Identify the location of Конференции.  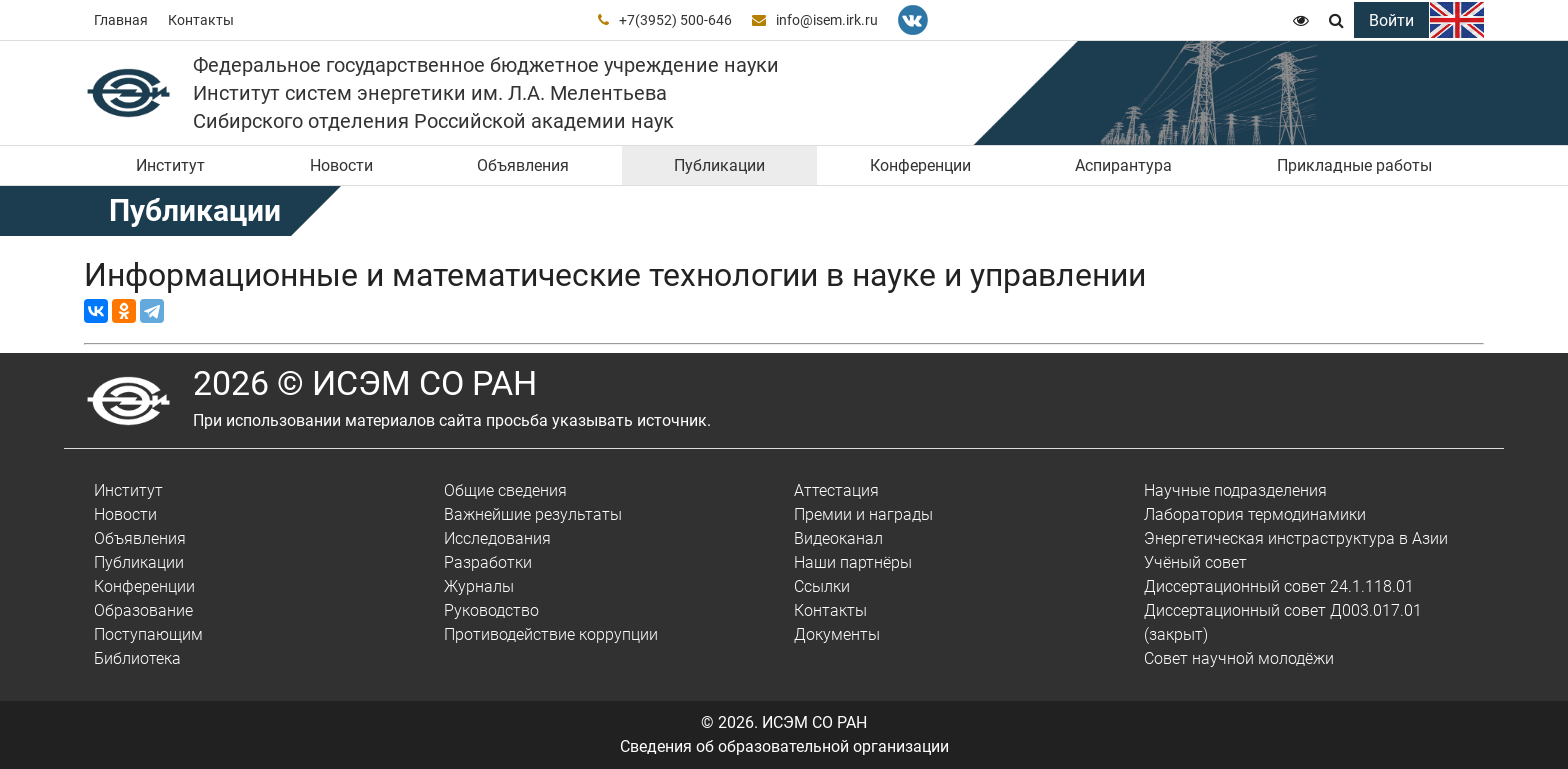
(920, 165).